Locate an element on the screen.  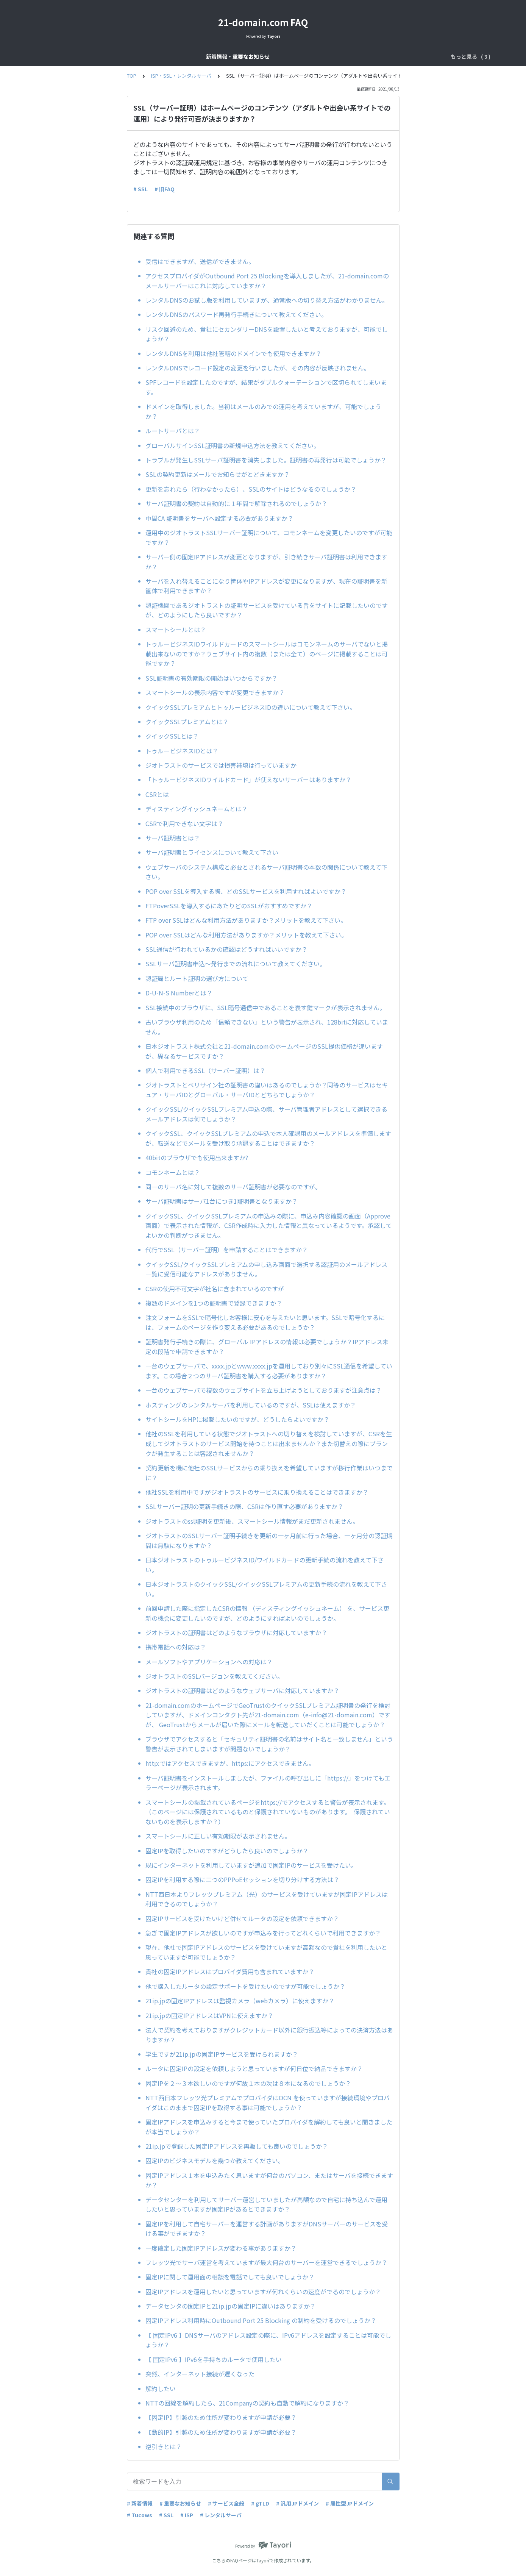
解約したい is located at coordinates (160, 2388).